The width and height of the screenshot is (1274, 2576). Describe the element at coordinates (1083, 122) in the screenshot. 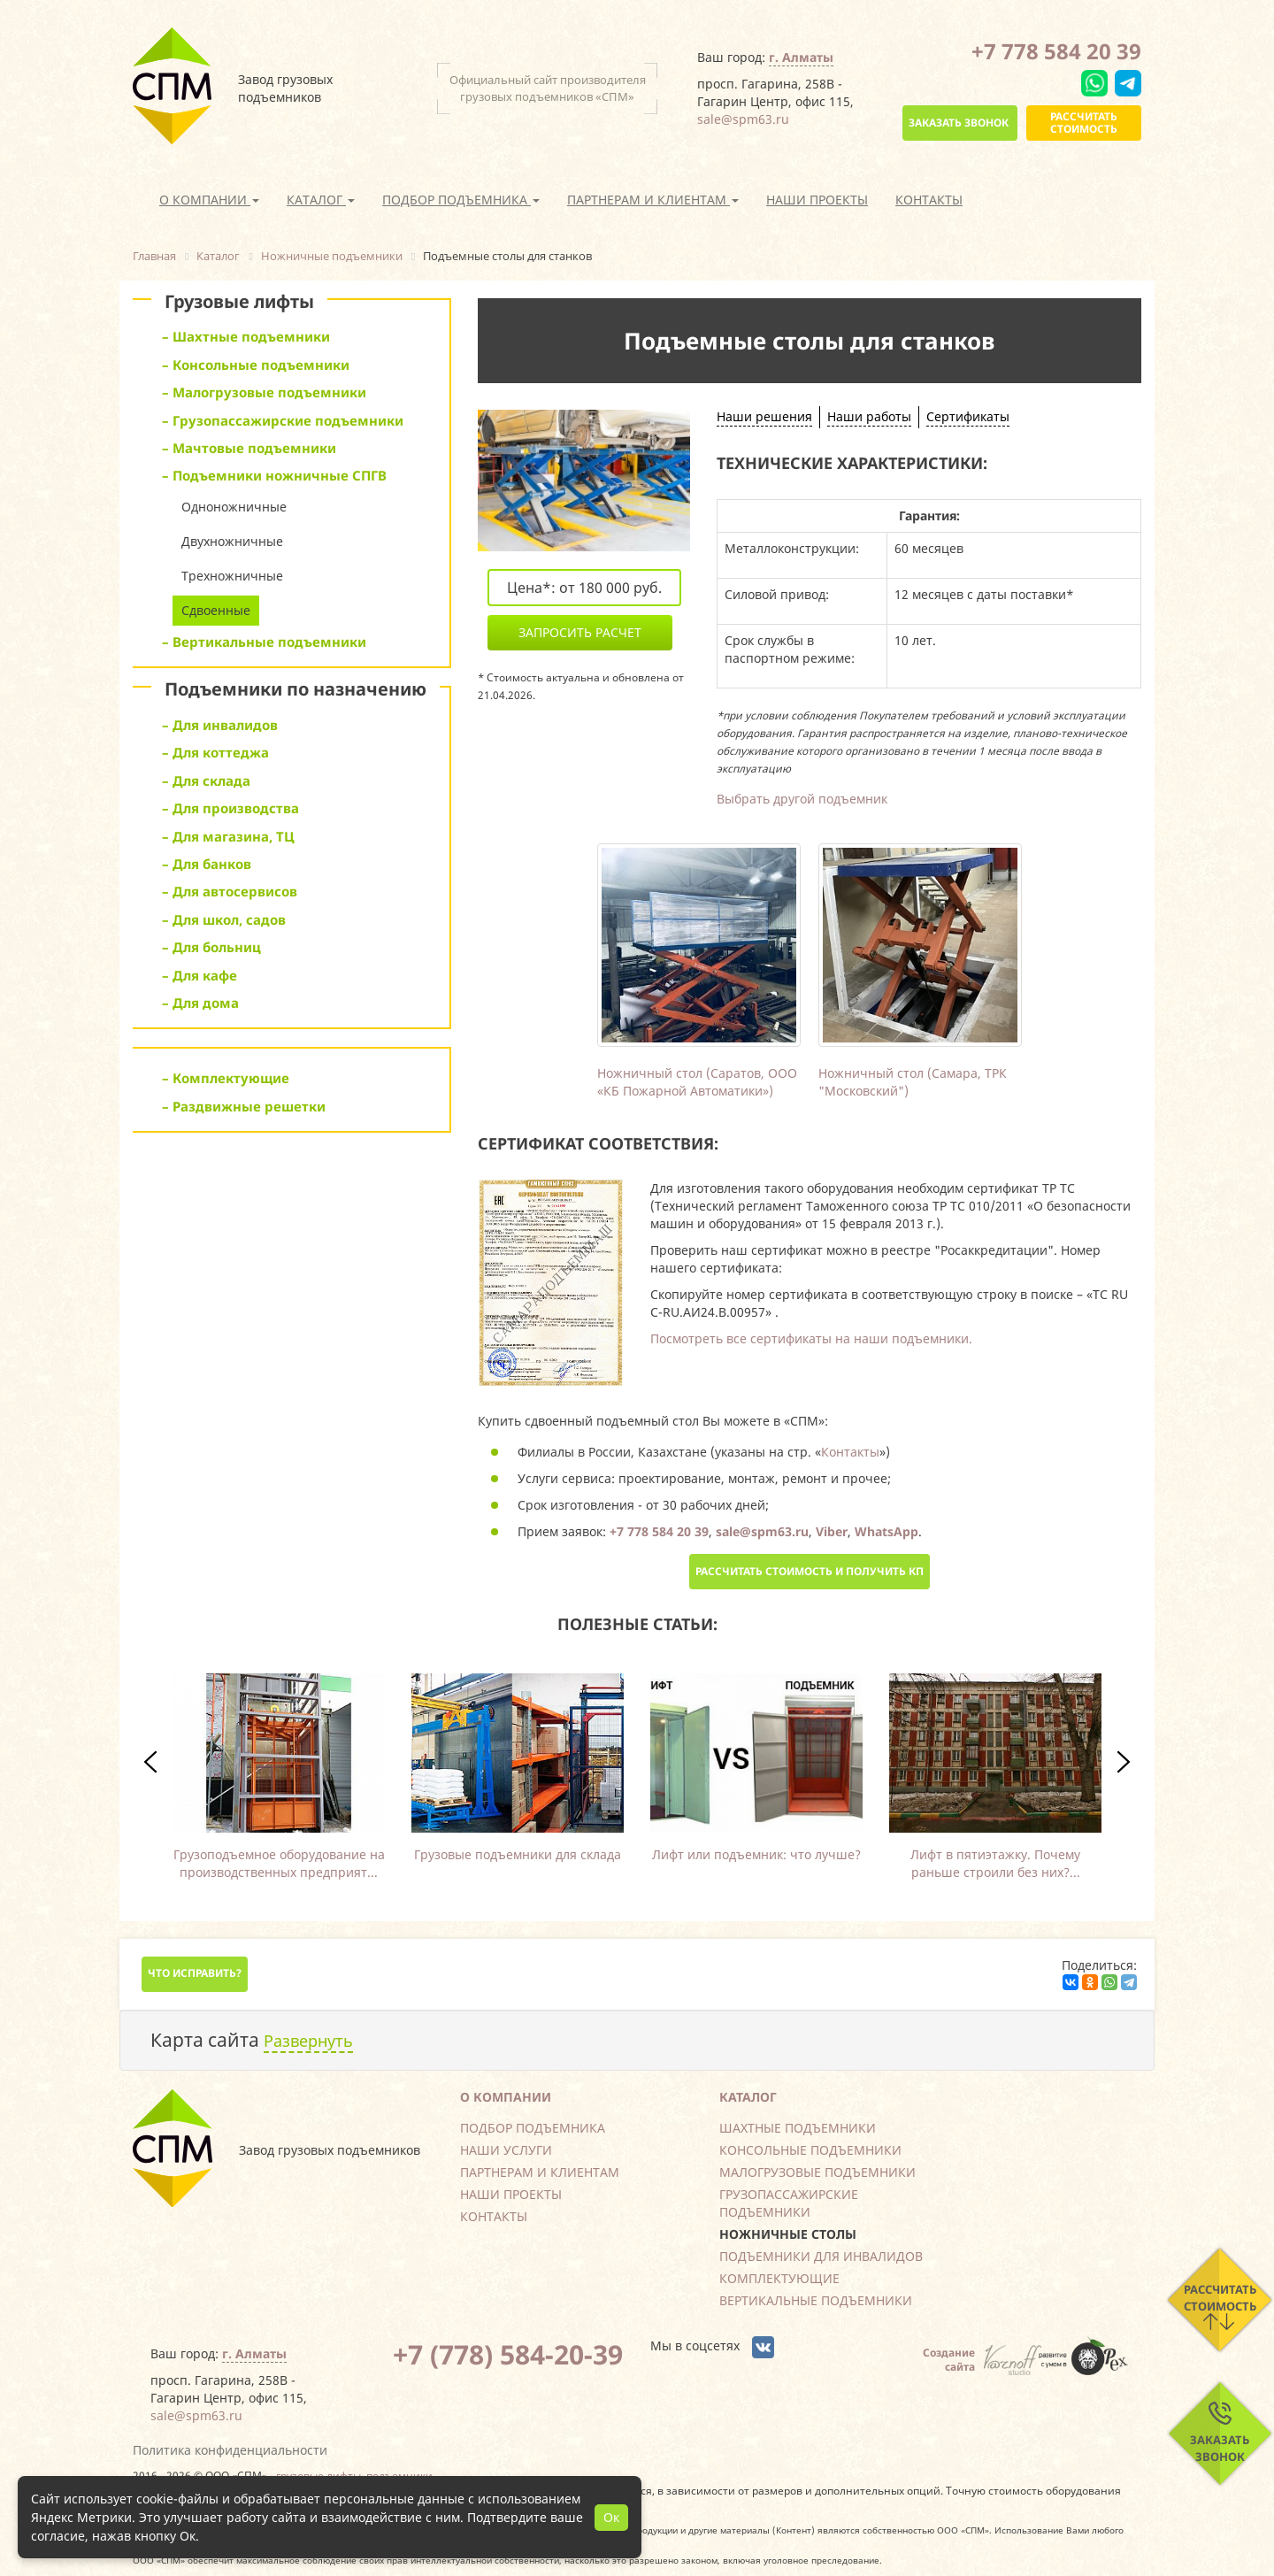

I see `Рассчитать стоимость` at that location.